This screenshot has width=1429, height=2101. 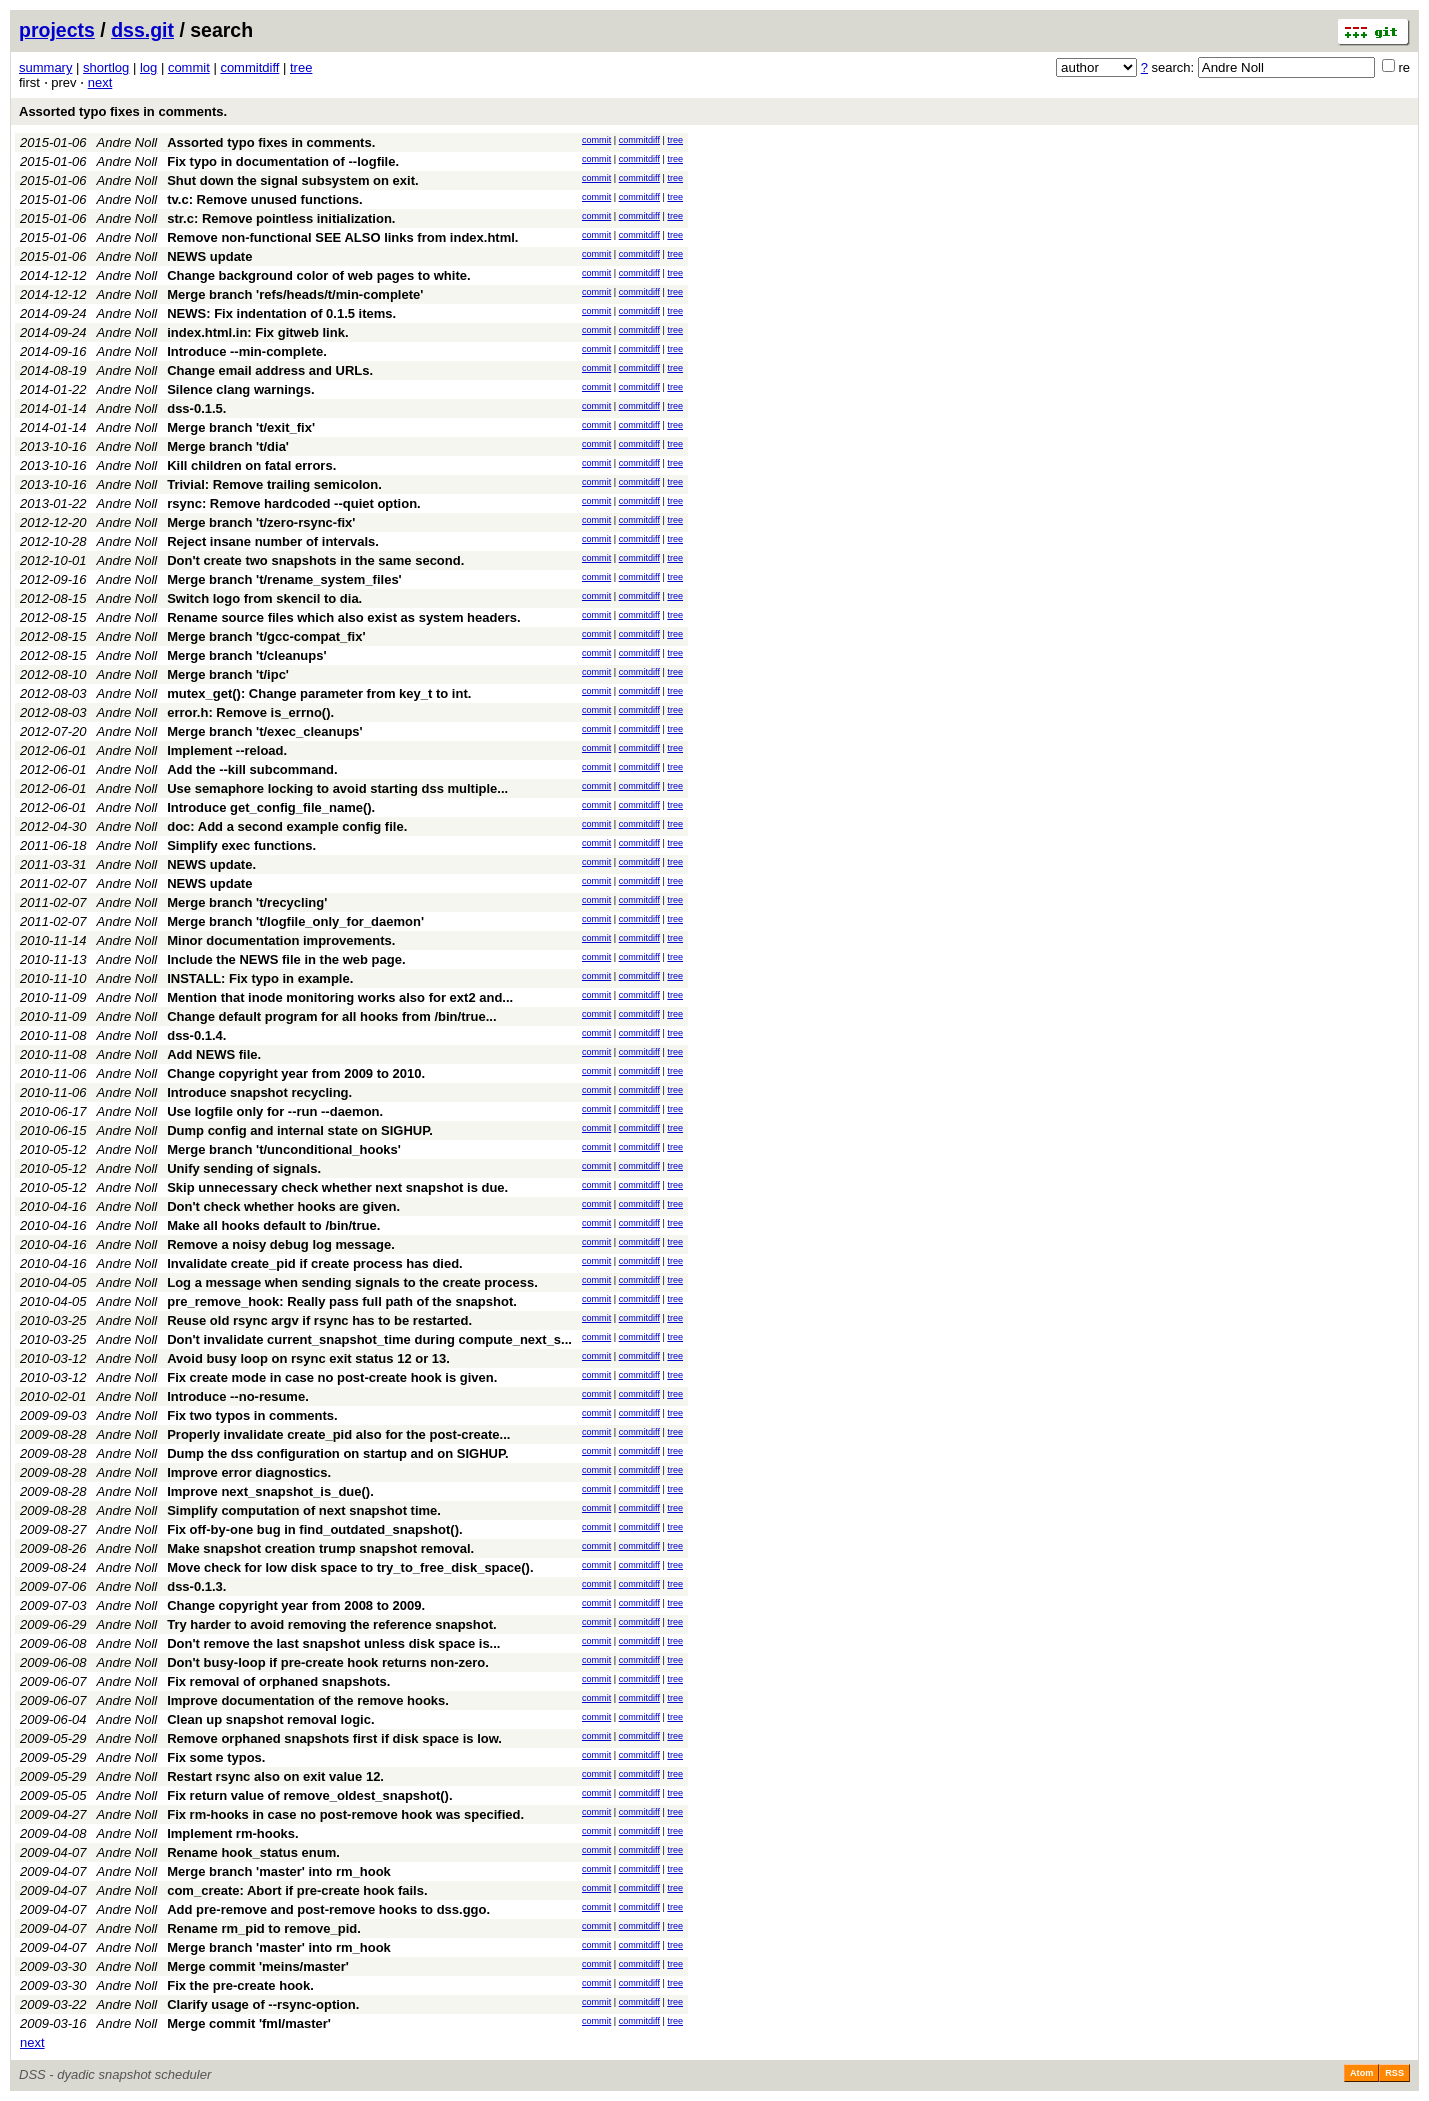 What do you see at coordinates (319, 1320) in the screenshot?
I see `Reuse old rsync argv if rsync has to be restarted.` at bounding box center [319, 1320].